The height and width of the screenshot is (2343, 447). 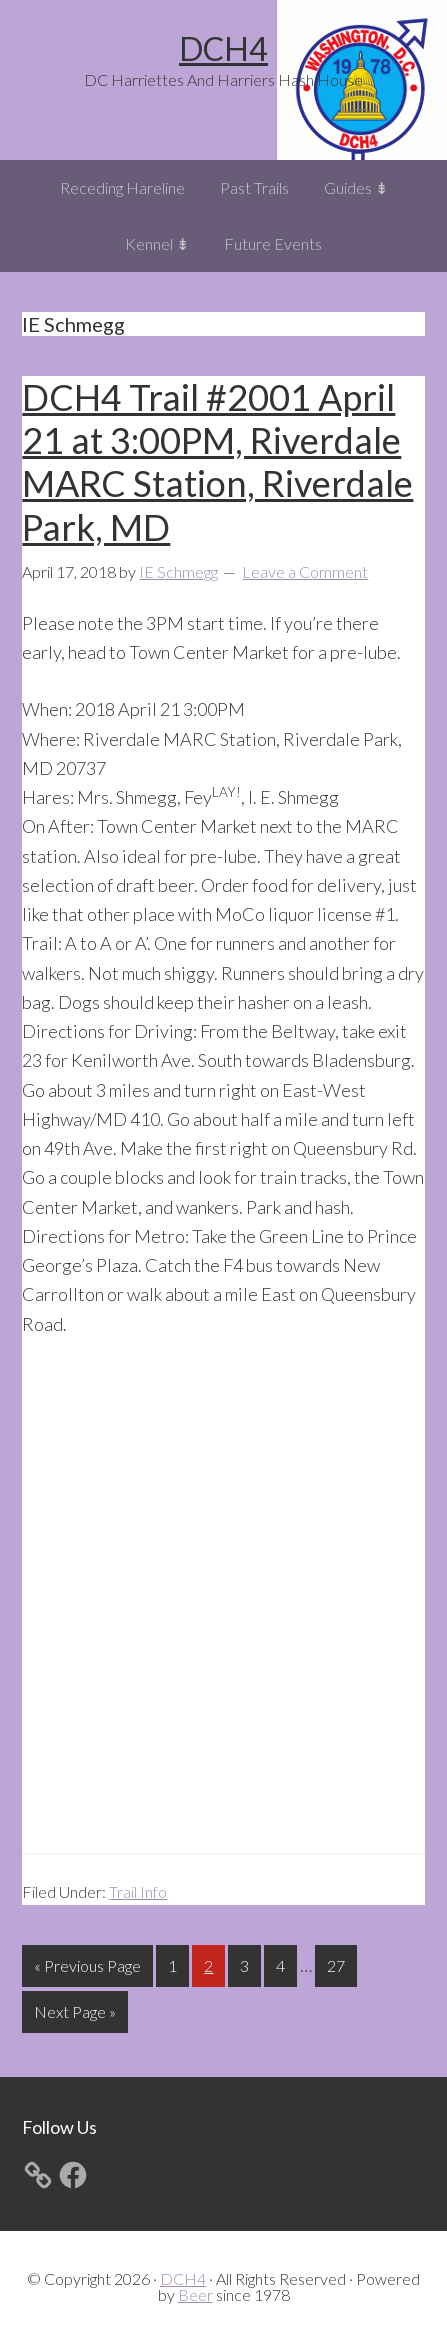 What do you see at coordinates (341, 1963) in the screenshot?
I see `27` at bounding box center [341, 1963].